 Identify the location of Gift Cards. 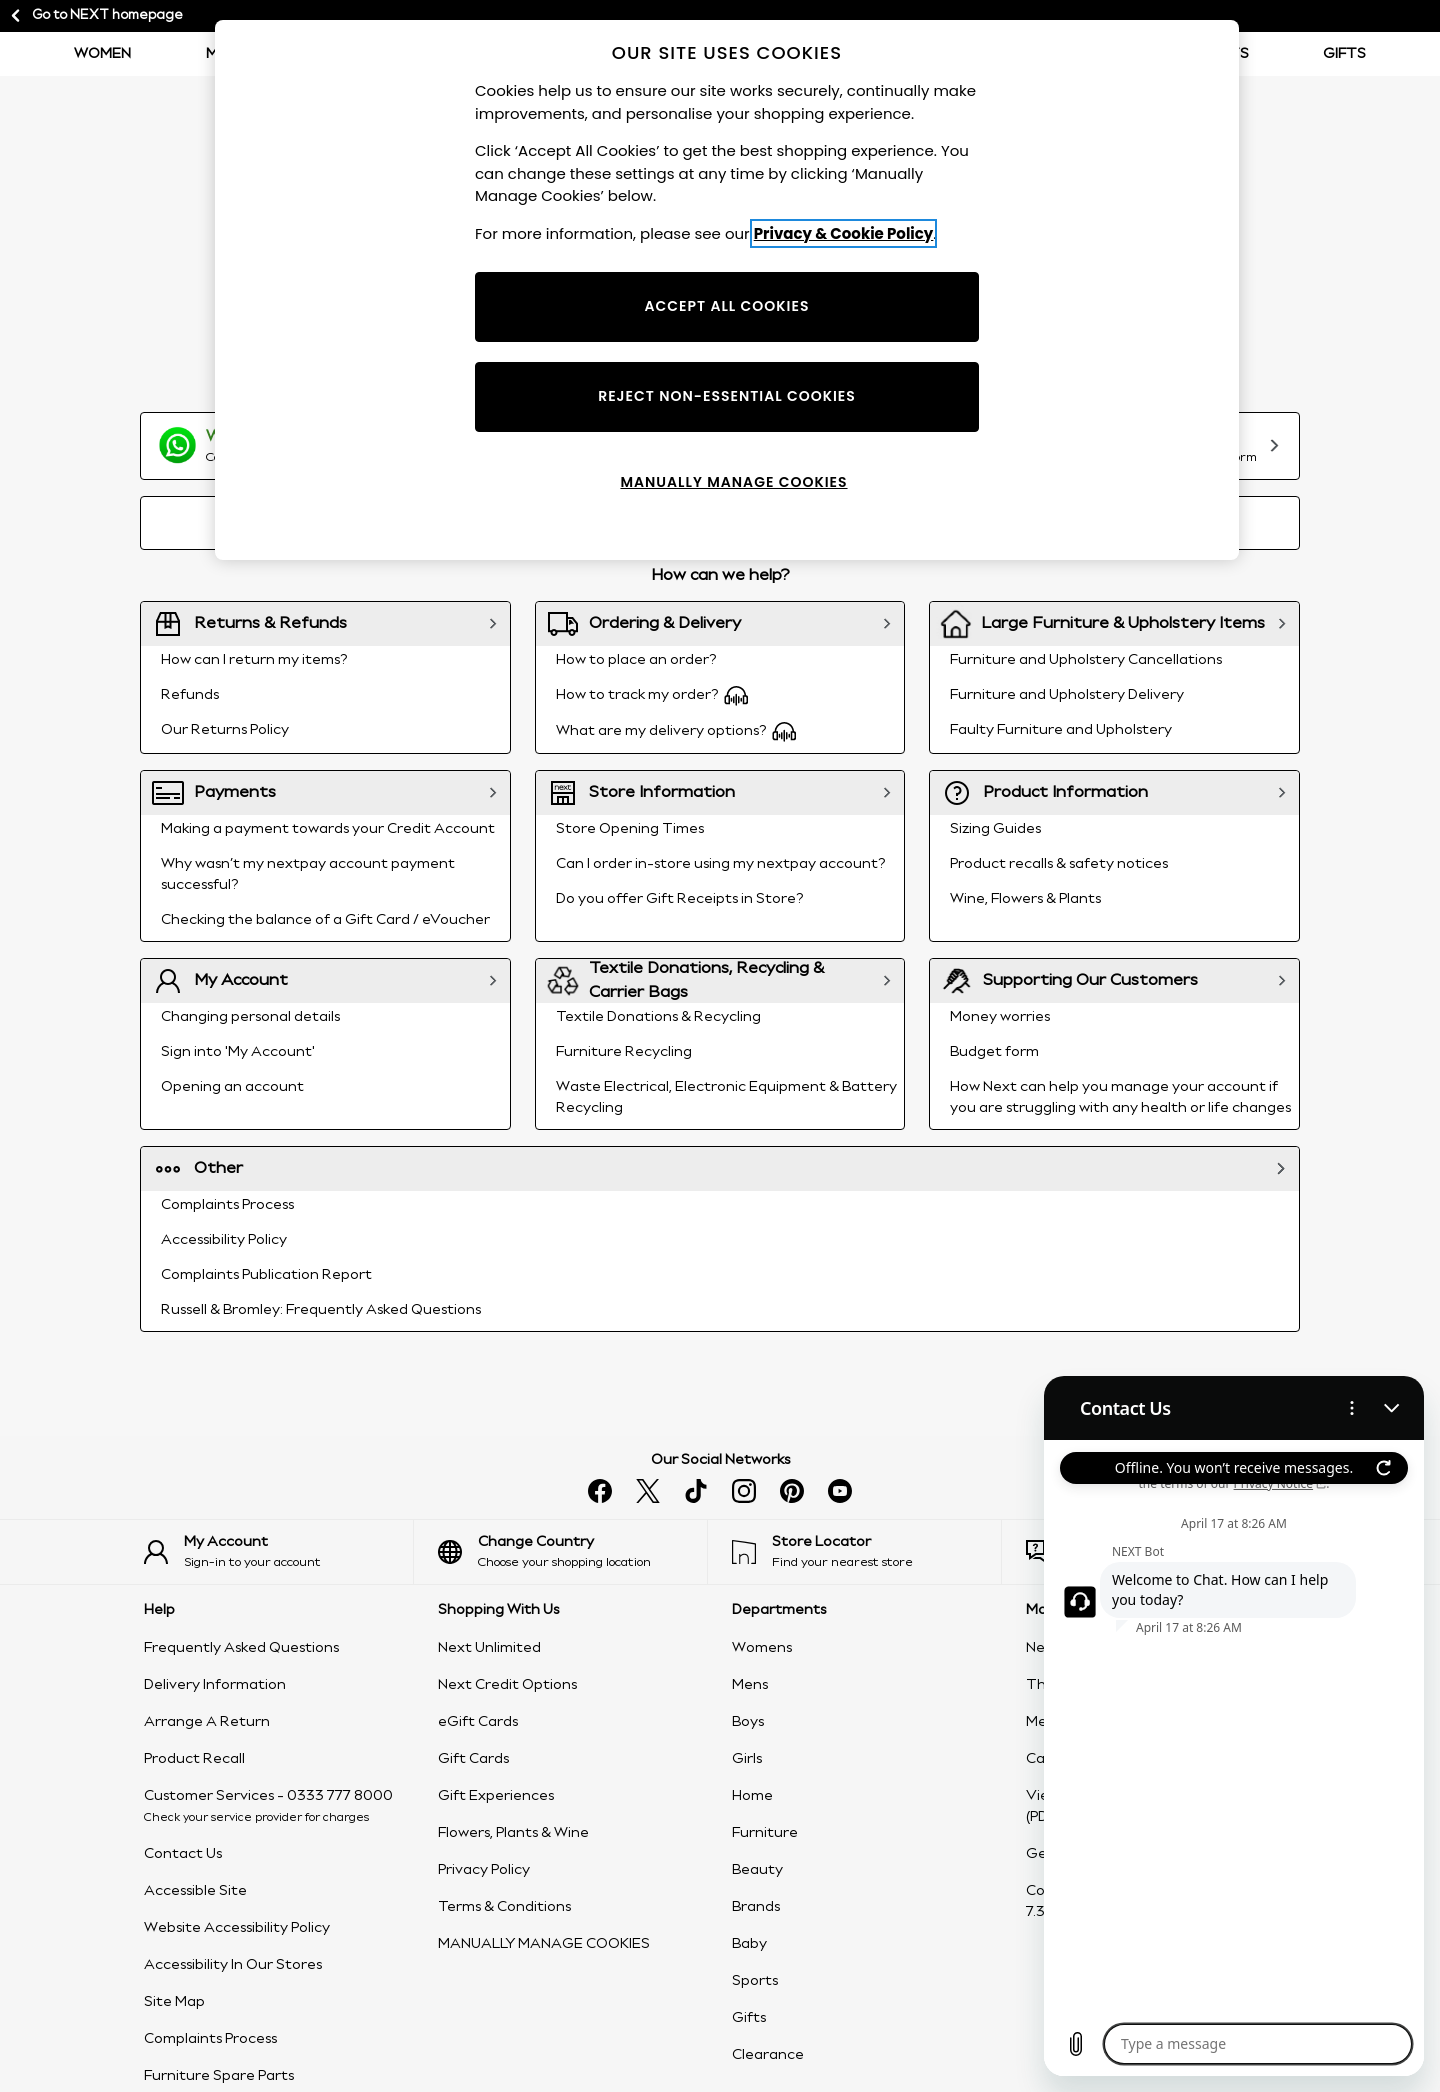
(473, 1759).